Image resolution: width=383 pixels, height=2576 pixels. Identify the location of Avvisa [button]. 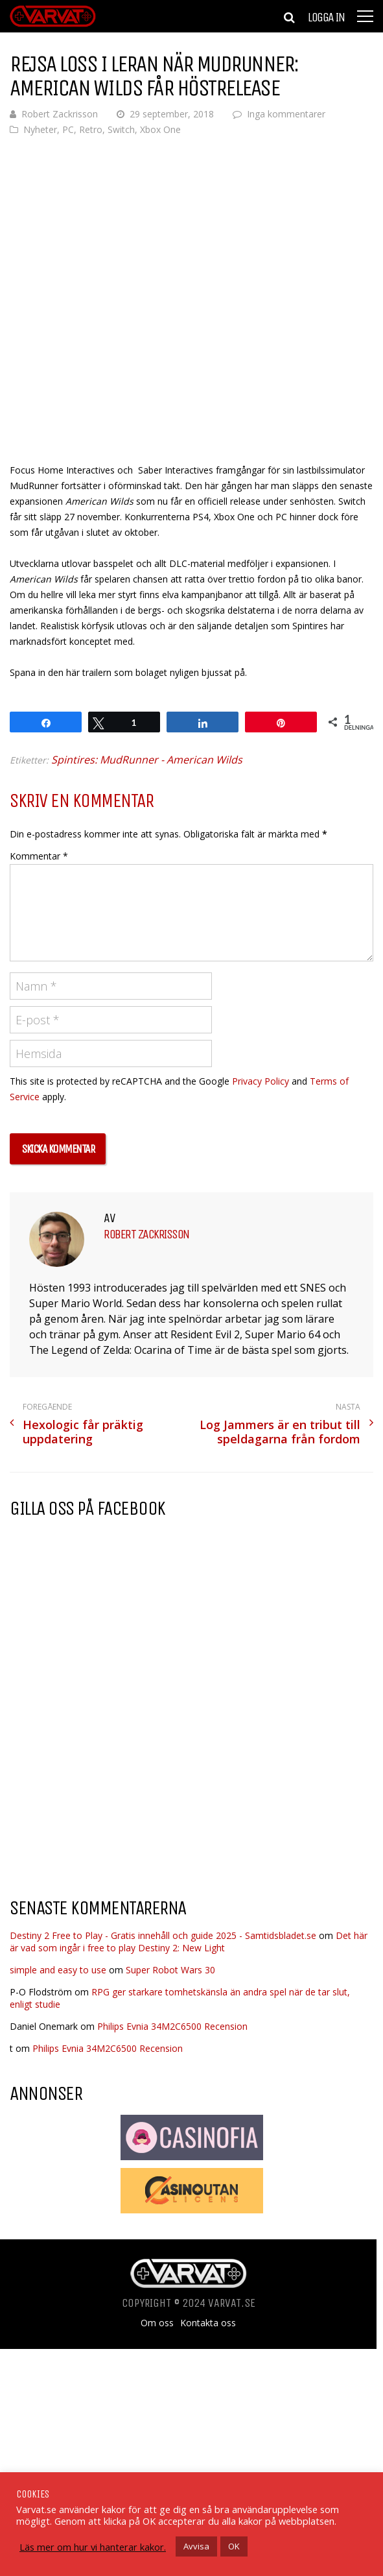
(196, 2546).